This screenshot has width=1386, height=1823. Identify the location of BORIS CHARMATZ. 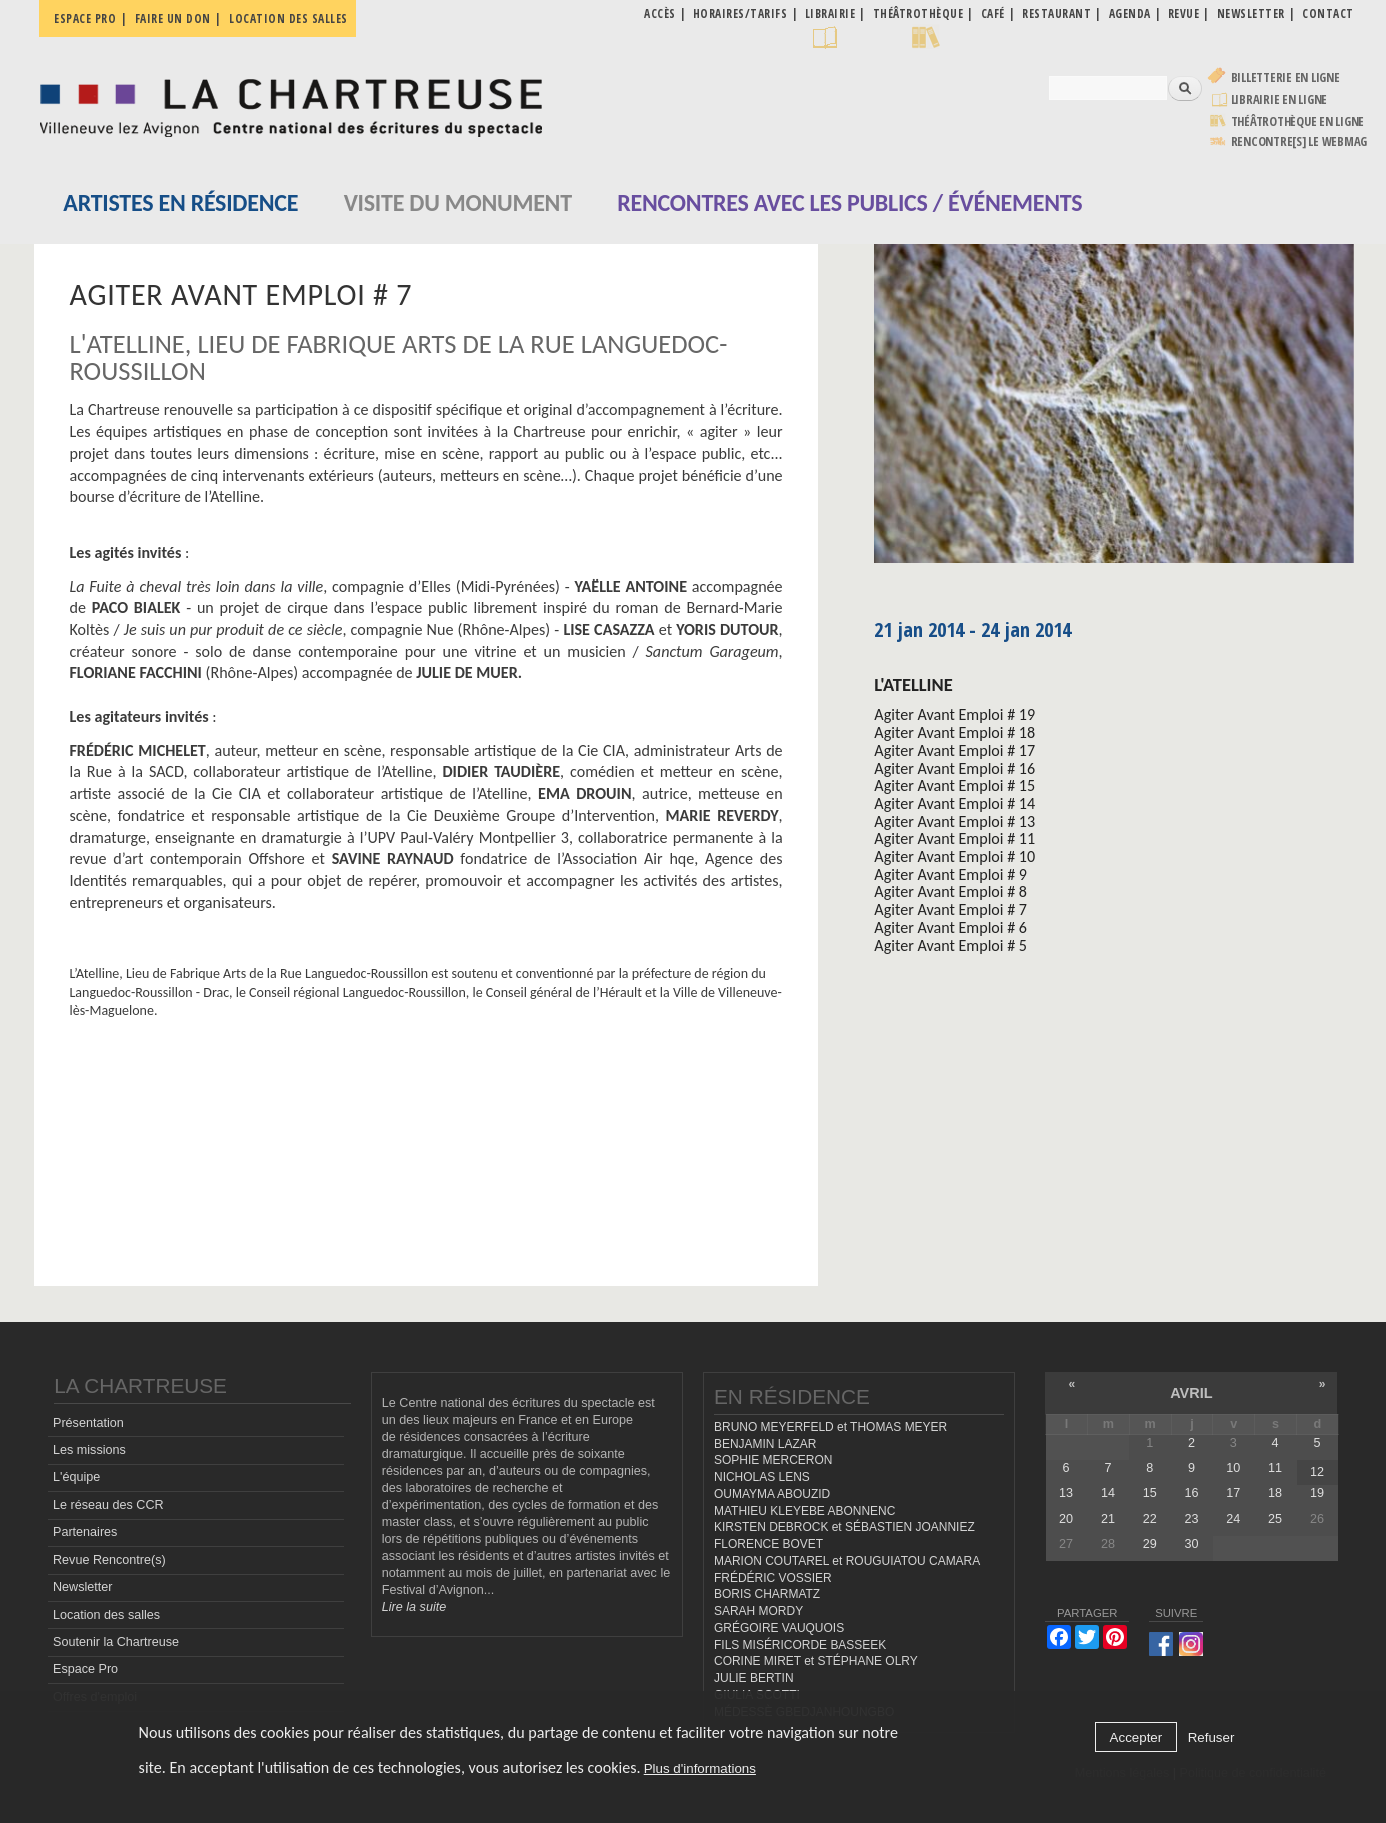
(767, 1594).